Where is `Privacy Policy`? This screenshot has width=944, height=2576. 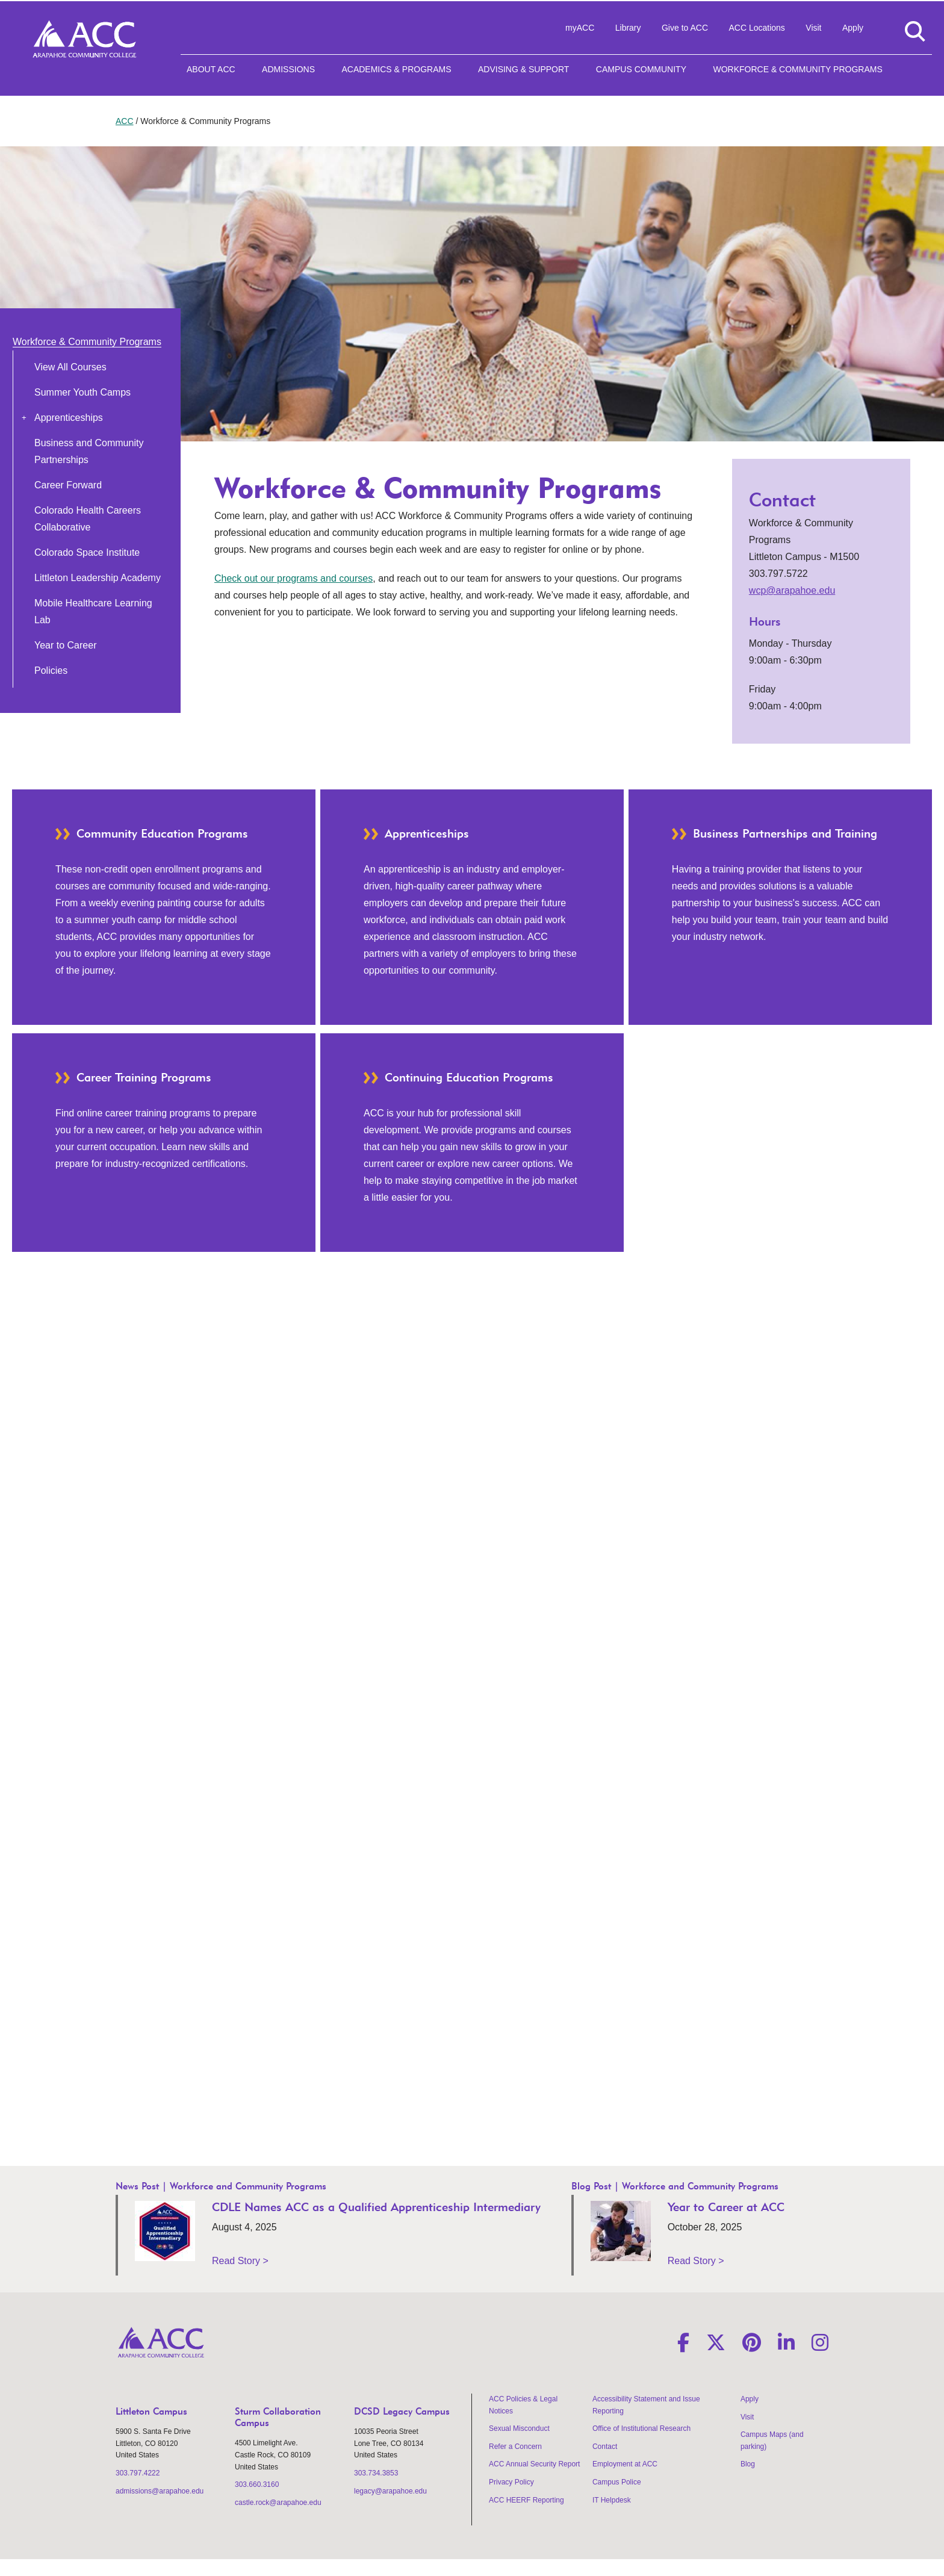 Privacy Policy is located at coordinates (511, 2482).